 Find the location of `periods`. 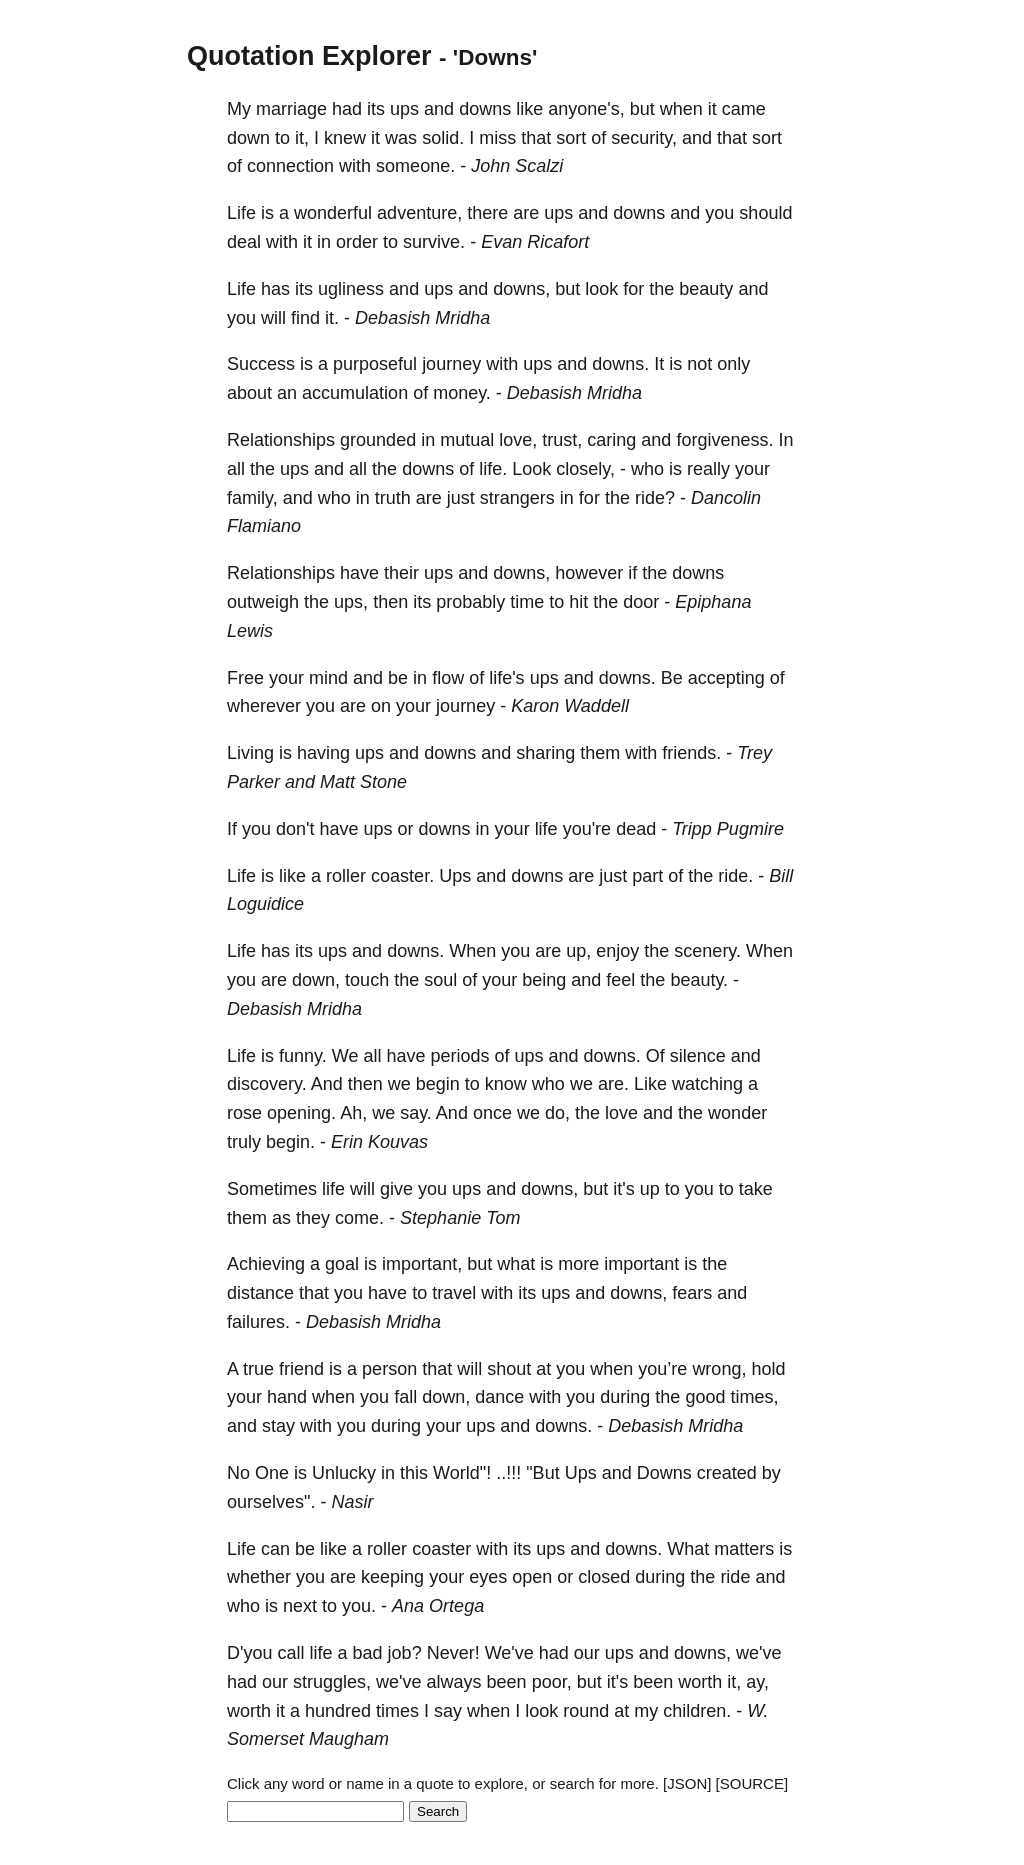

periods is located at coordinates (459, 1056).